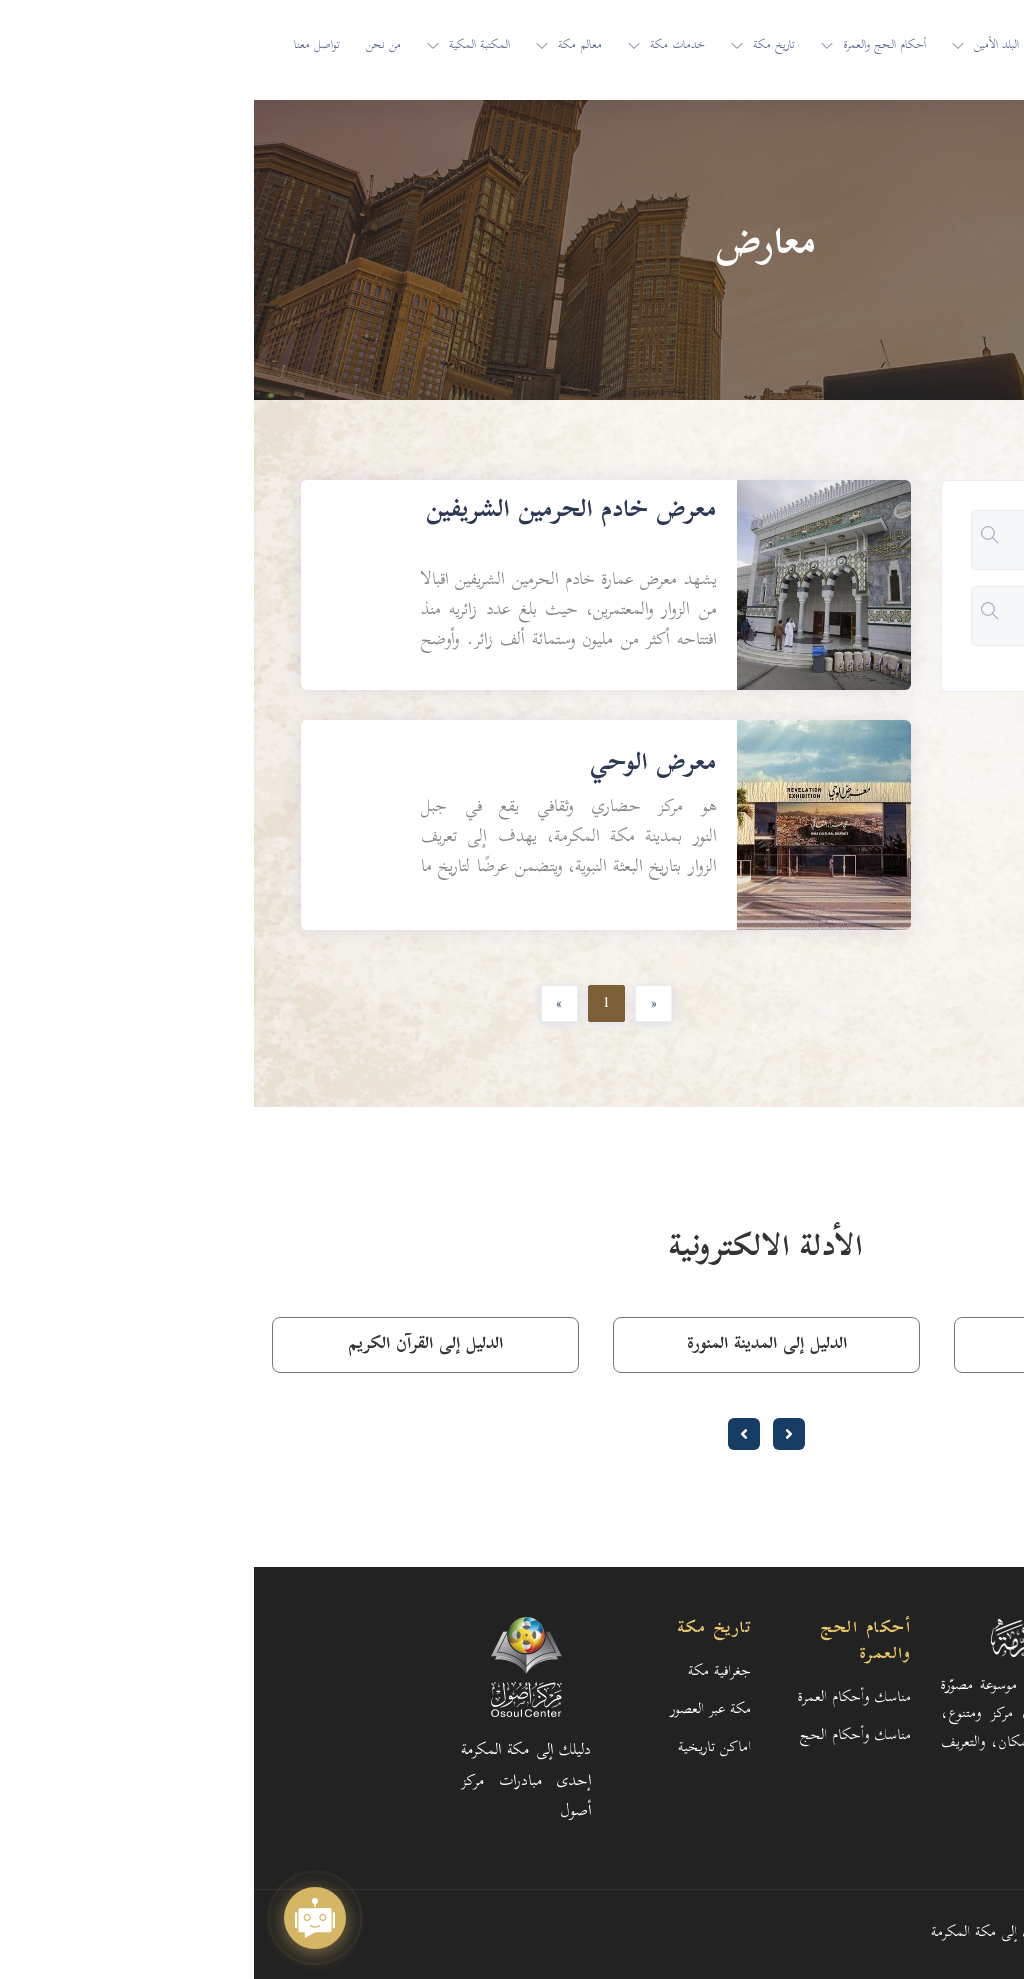  Describe the element at coordinates (630, 46) in the screenshot. I see `أحكام الحج والعمرة` at that location.